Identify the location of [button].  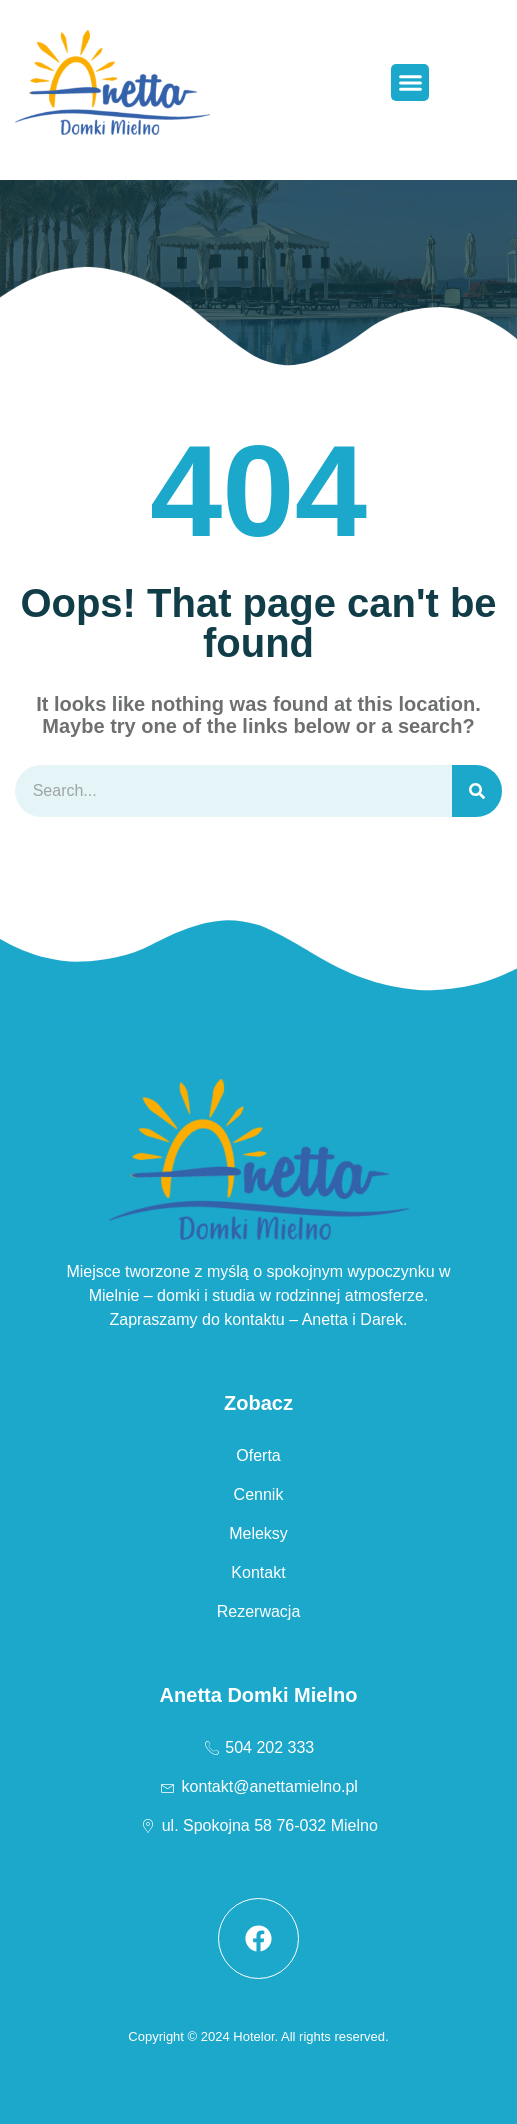
(410, 83).